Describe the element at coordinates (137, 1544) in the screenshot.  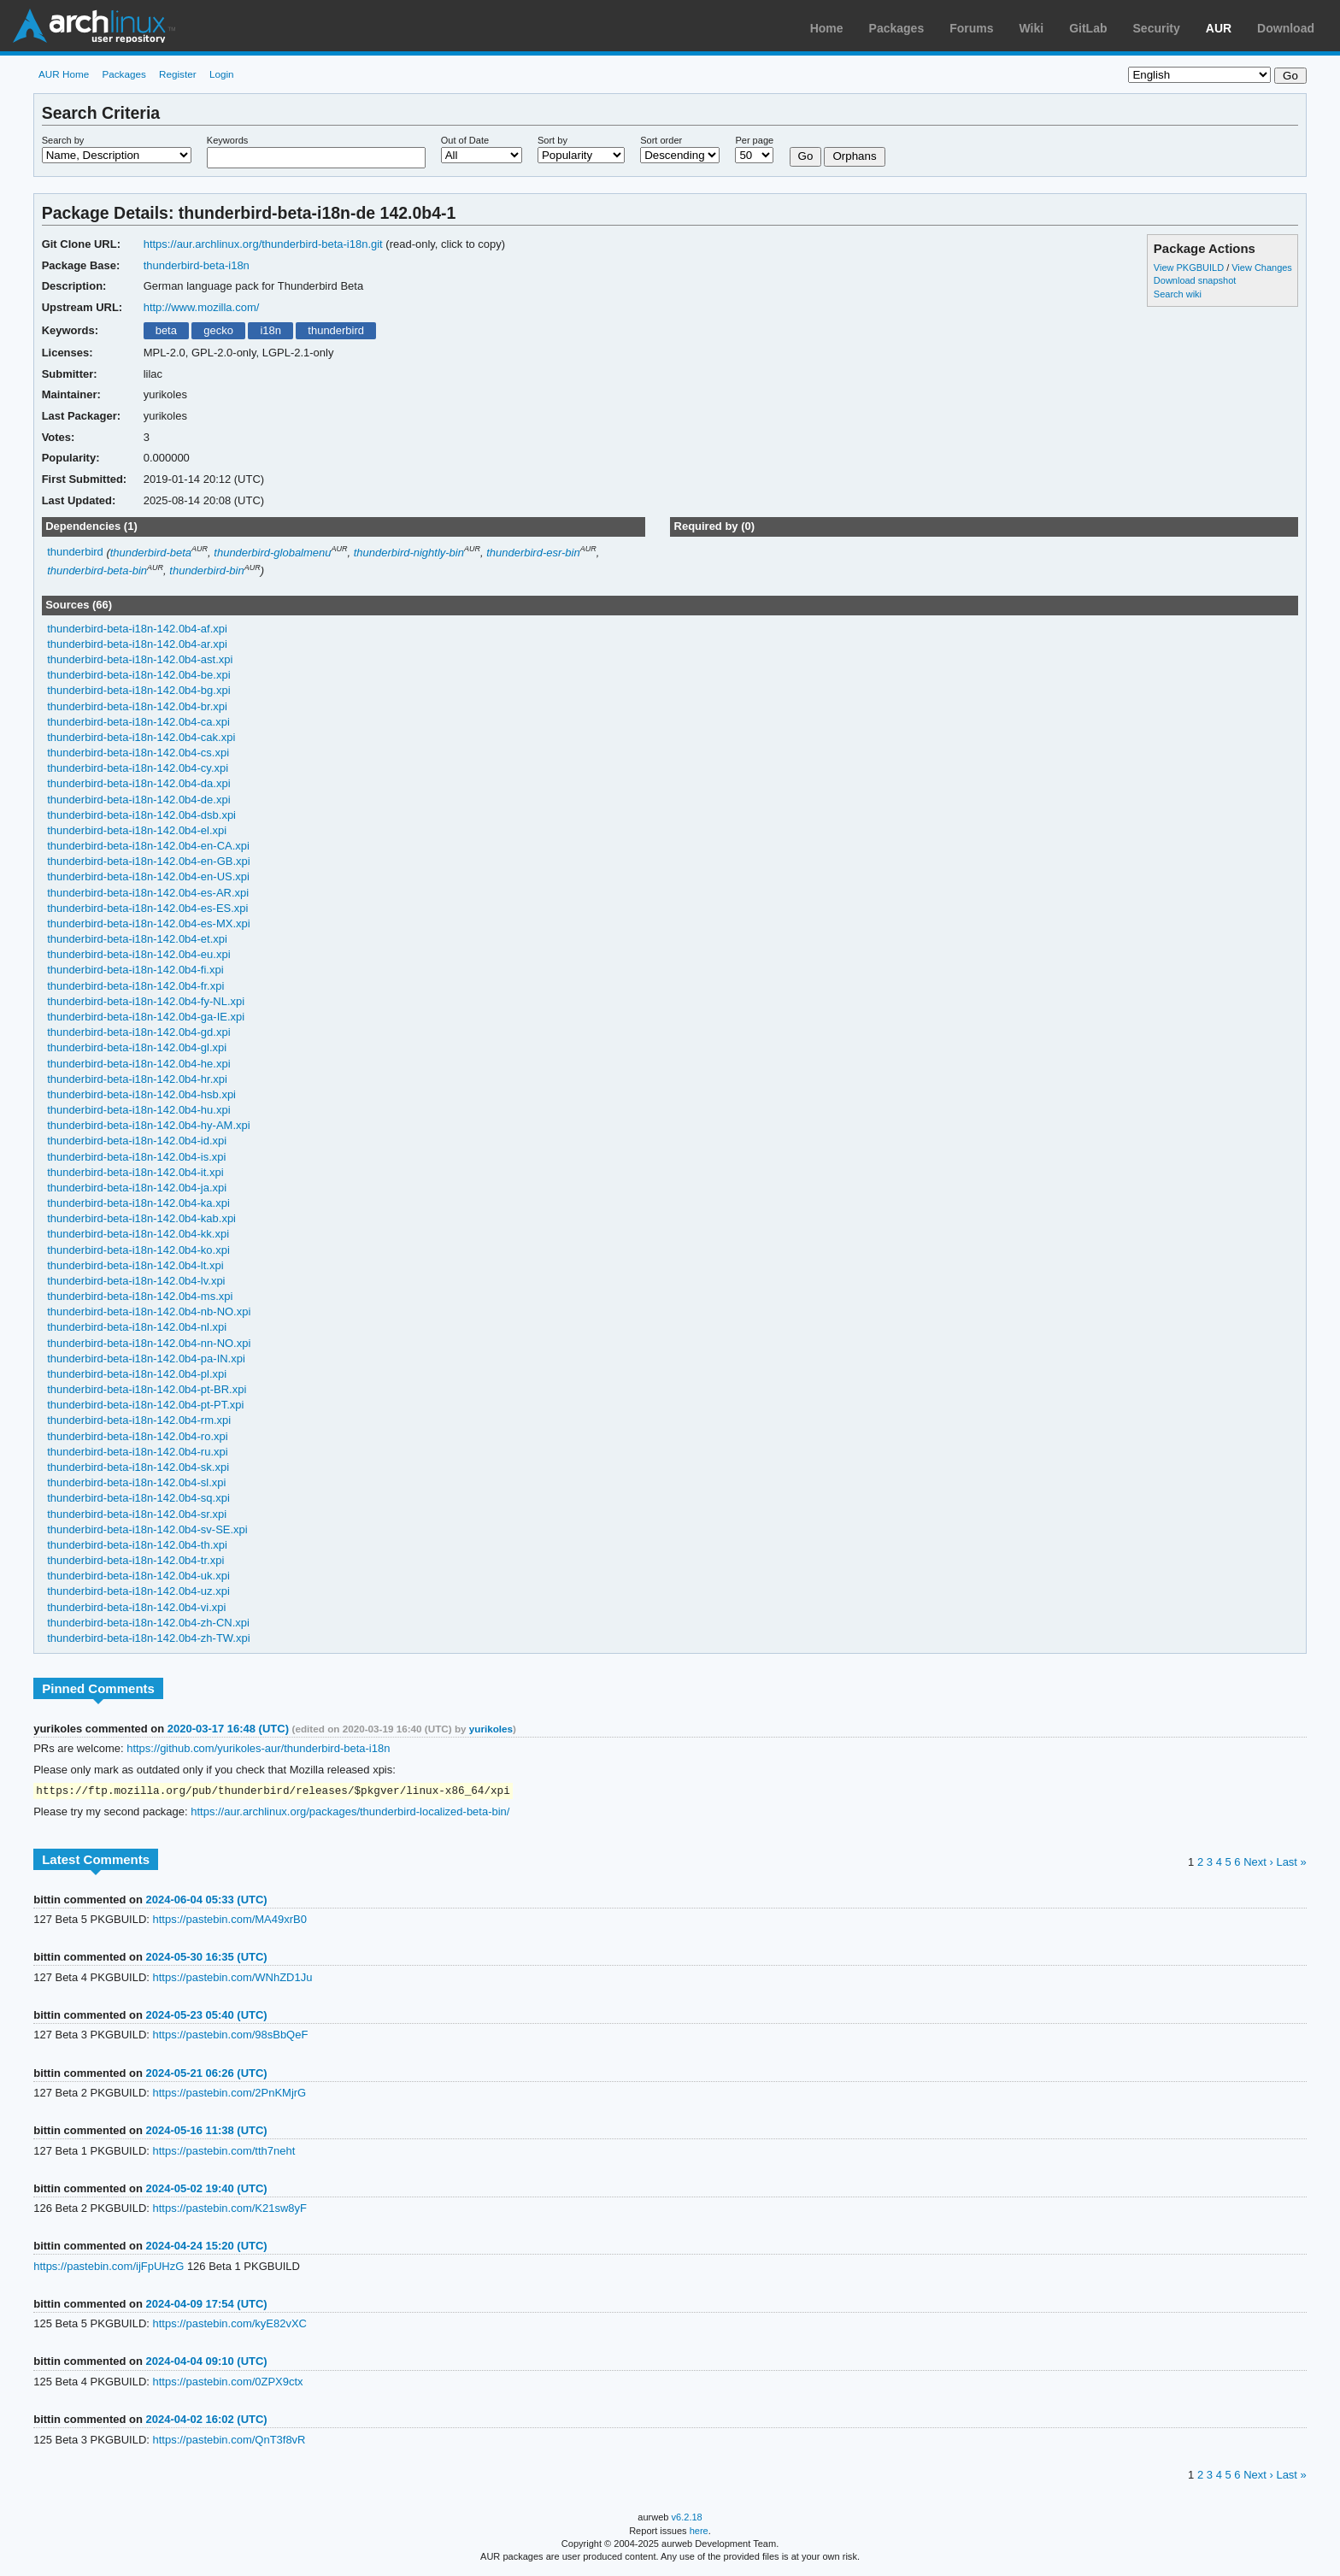
I see `thunderbird-beta-i18n-142.0b4-th.xpi` at that location.